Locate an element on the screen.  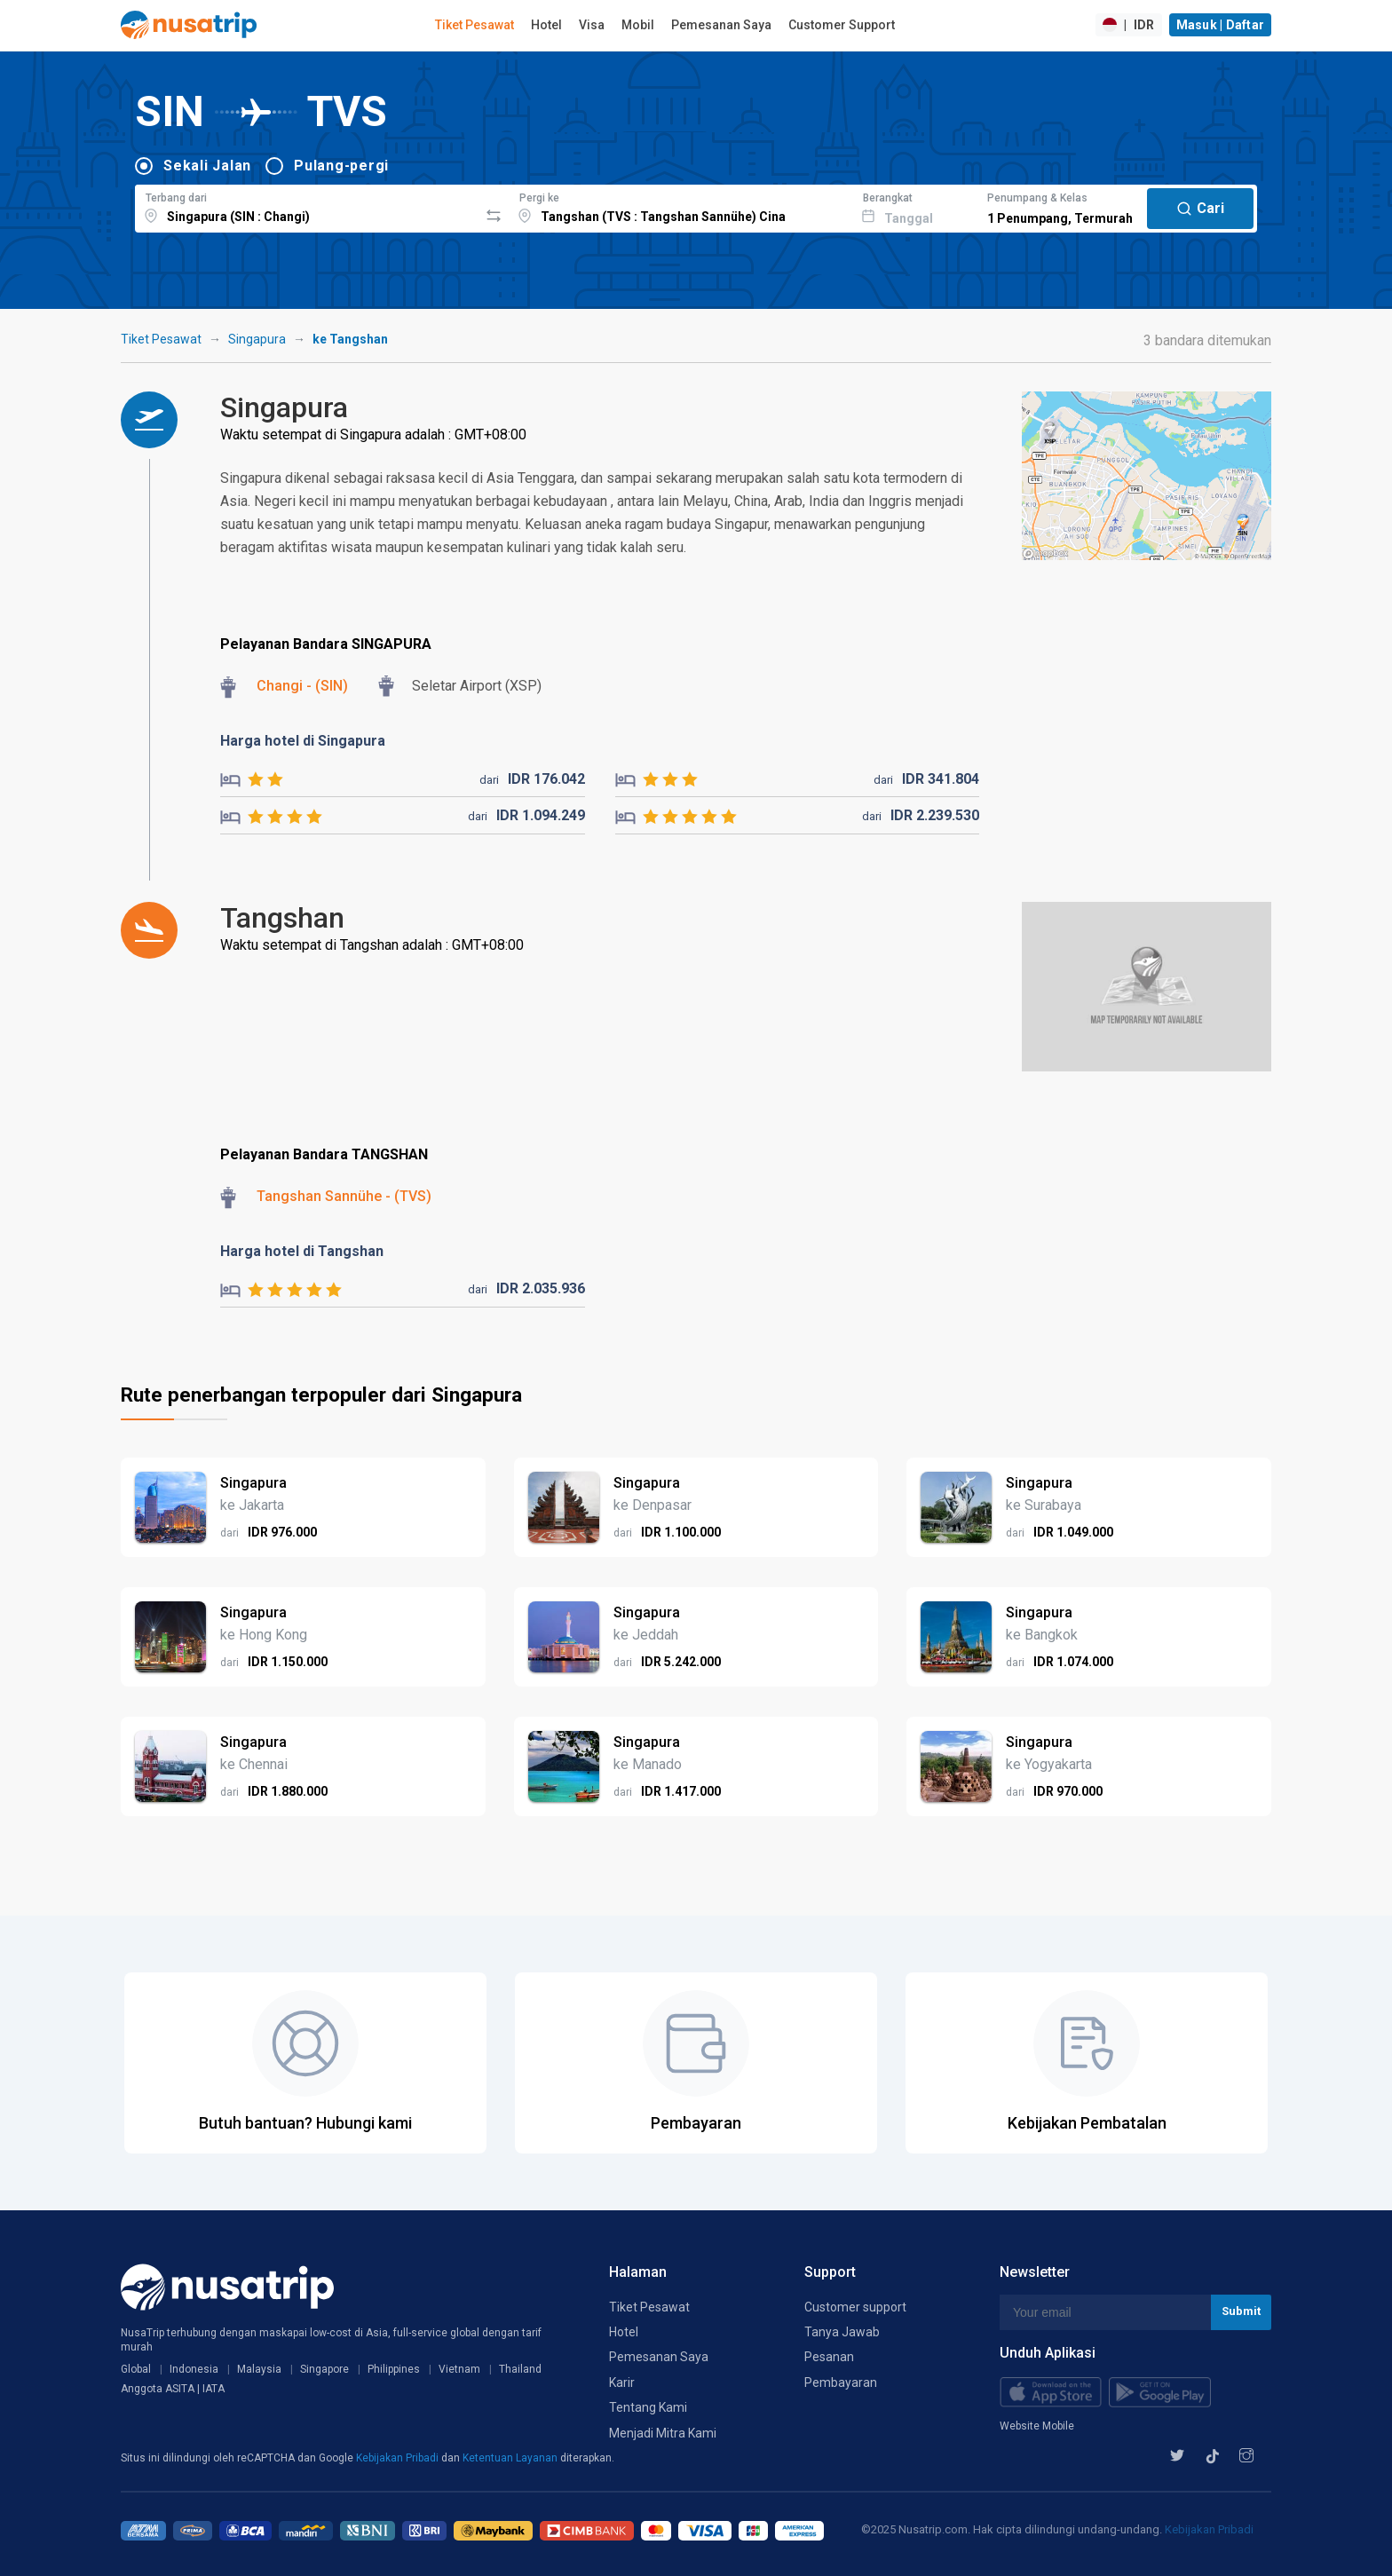
Vietnam is located at coordinates (459, 2369).